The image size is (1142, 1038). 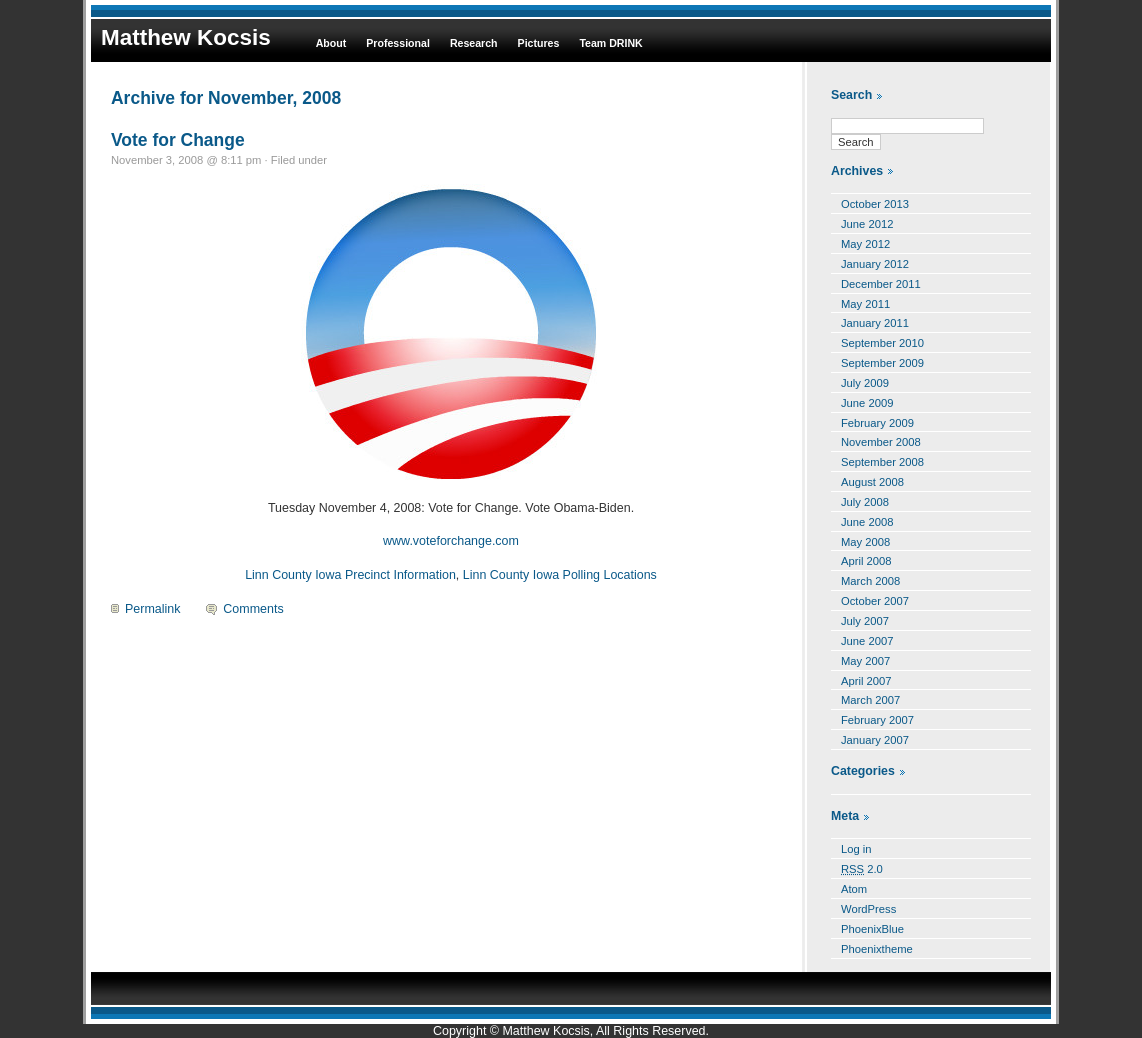 What do you see at coordinates (881, 442) in the screenshot?
I see `November 2008` at bounding box center [881, 442].